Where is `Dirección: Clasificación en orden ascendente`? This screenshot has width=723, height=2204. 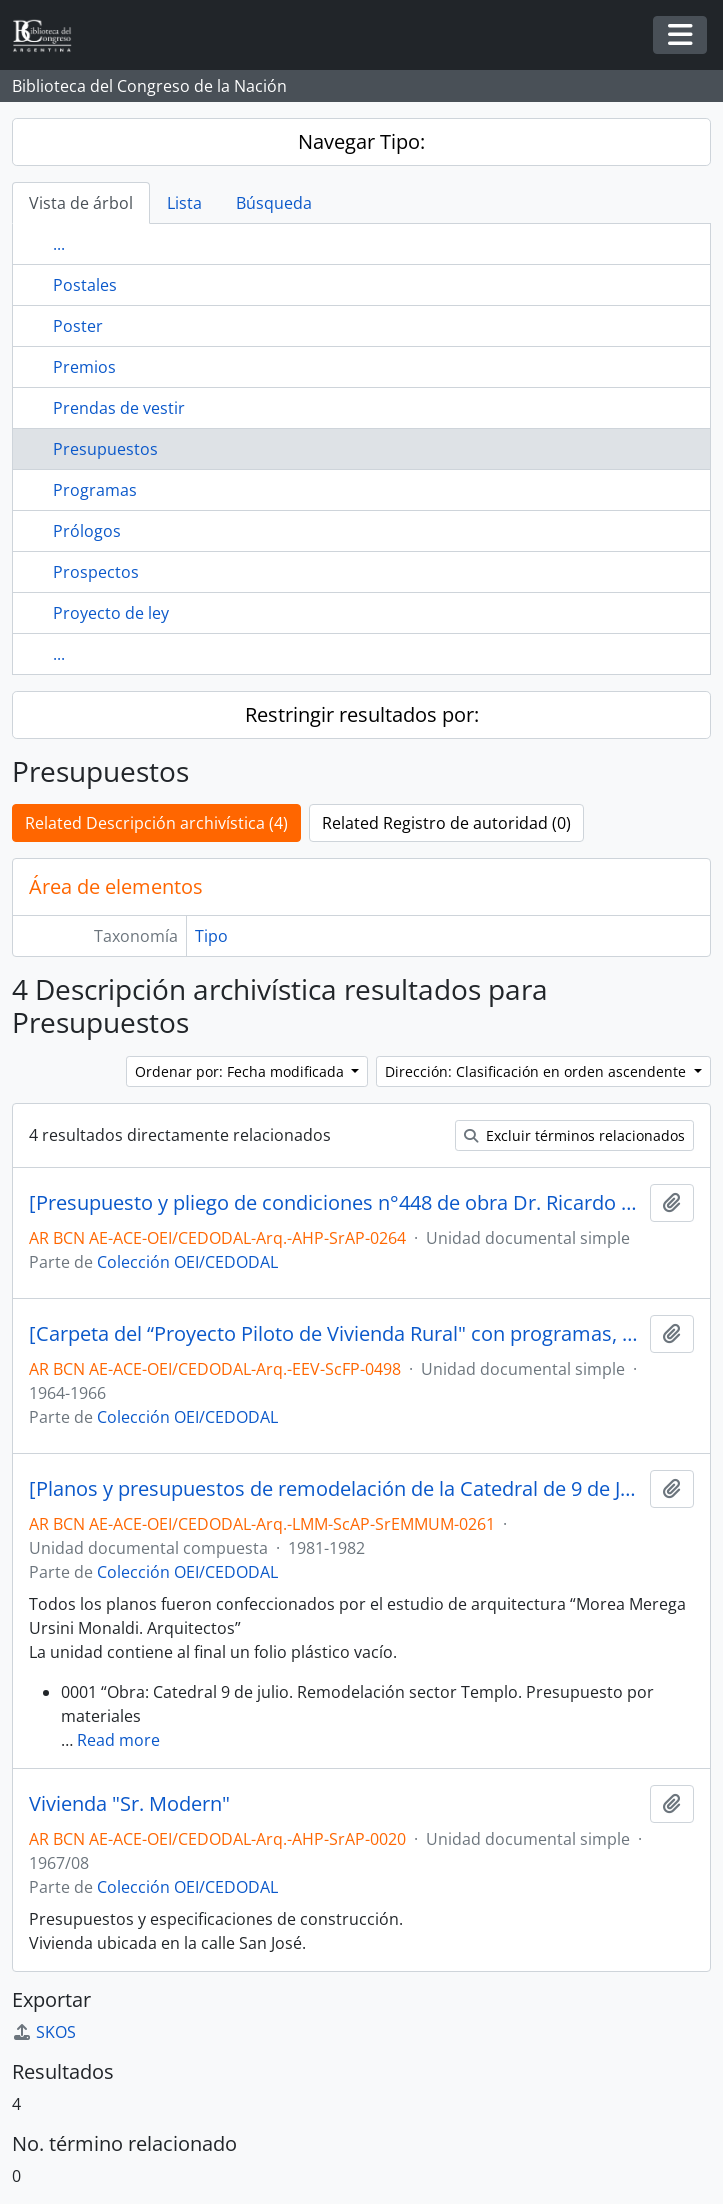 Dirección: Clasificación en orden ascendente is located at coordinates (537, 1071).